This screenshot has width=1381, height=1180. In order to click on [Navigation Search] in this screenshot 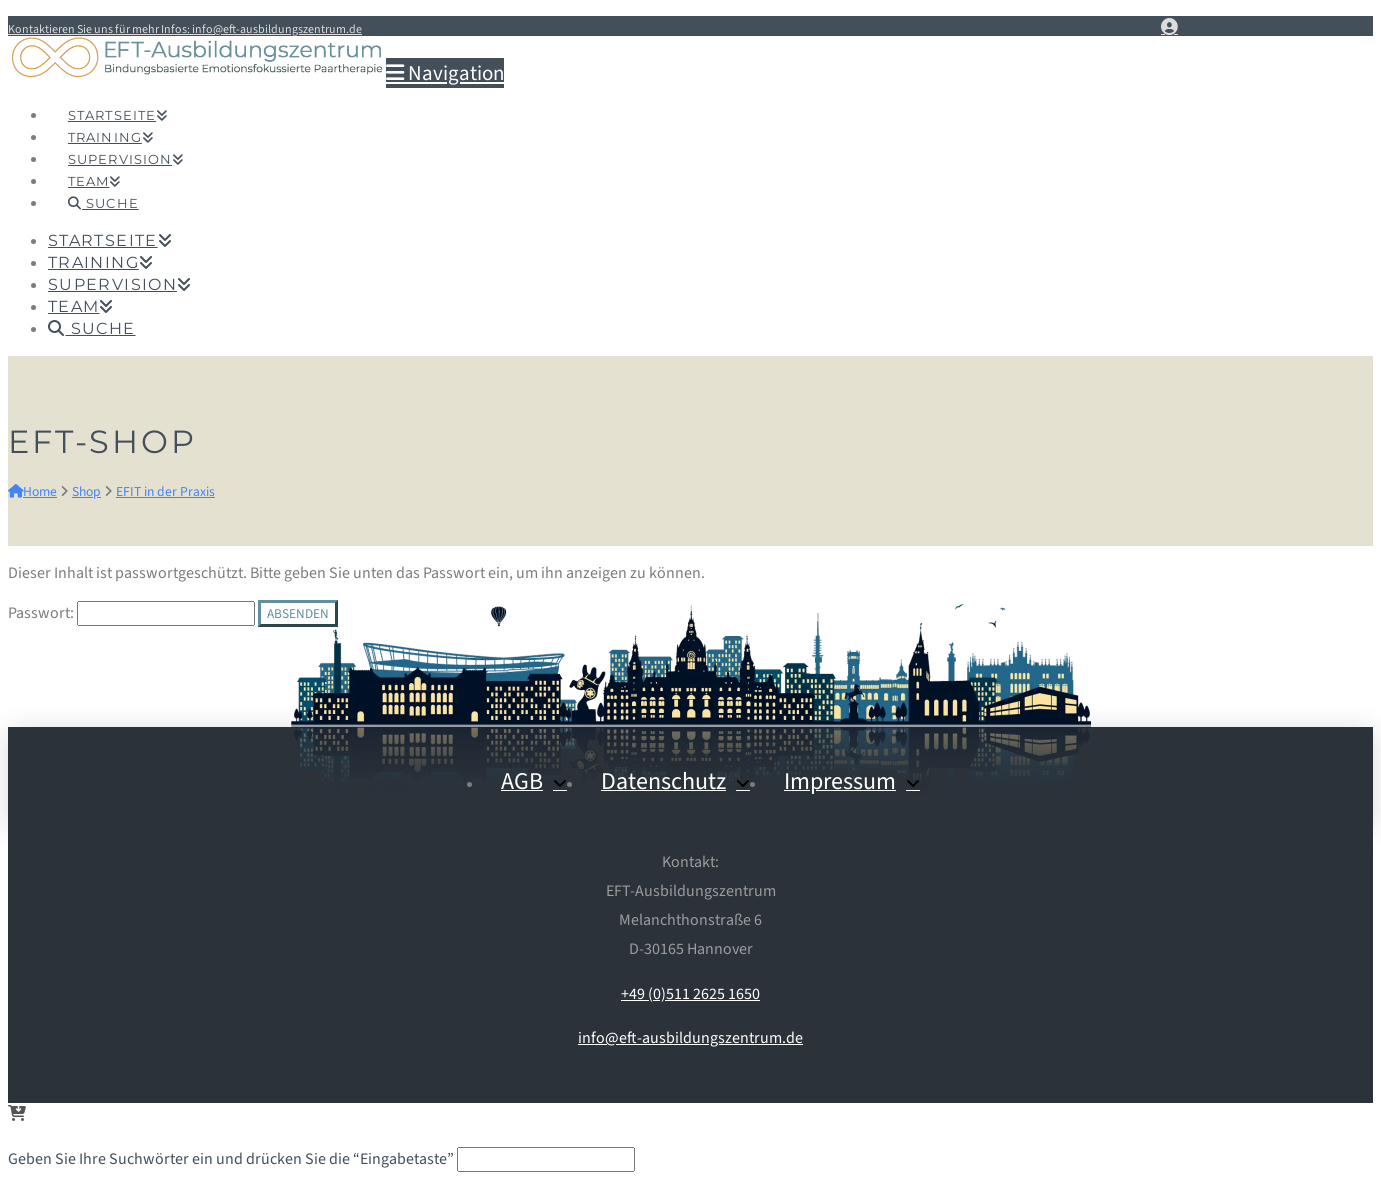, I will do `click(103, 181)`.